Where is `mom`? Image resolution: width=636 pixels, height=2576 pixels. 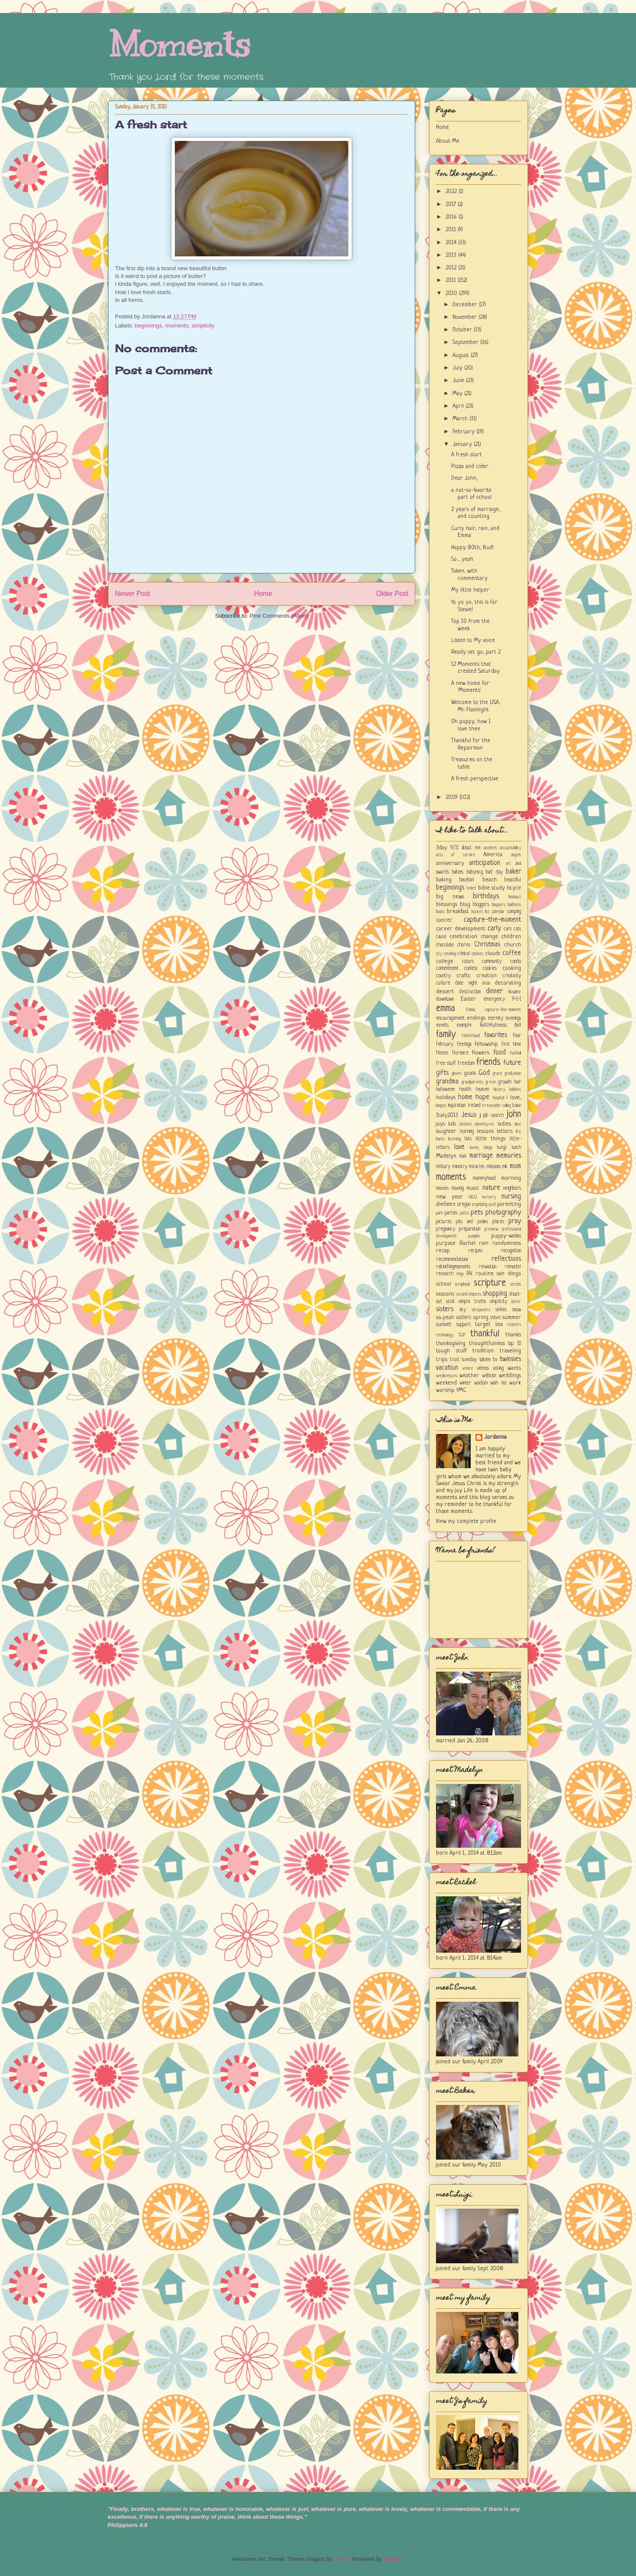 mom is located at coordinates (515, 1166).